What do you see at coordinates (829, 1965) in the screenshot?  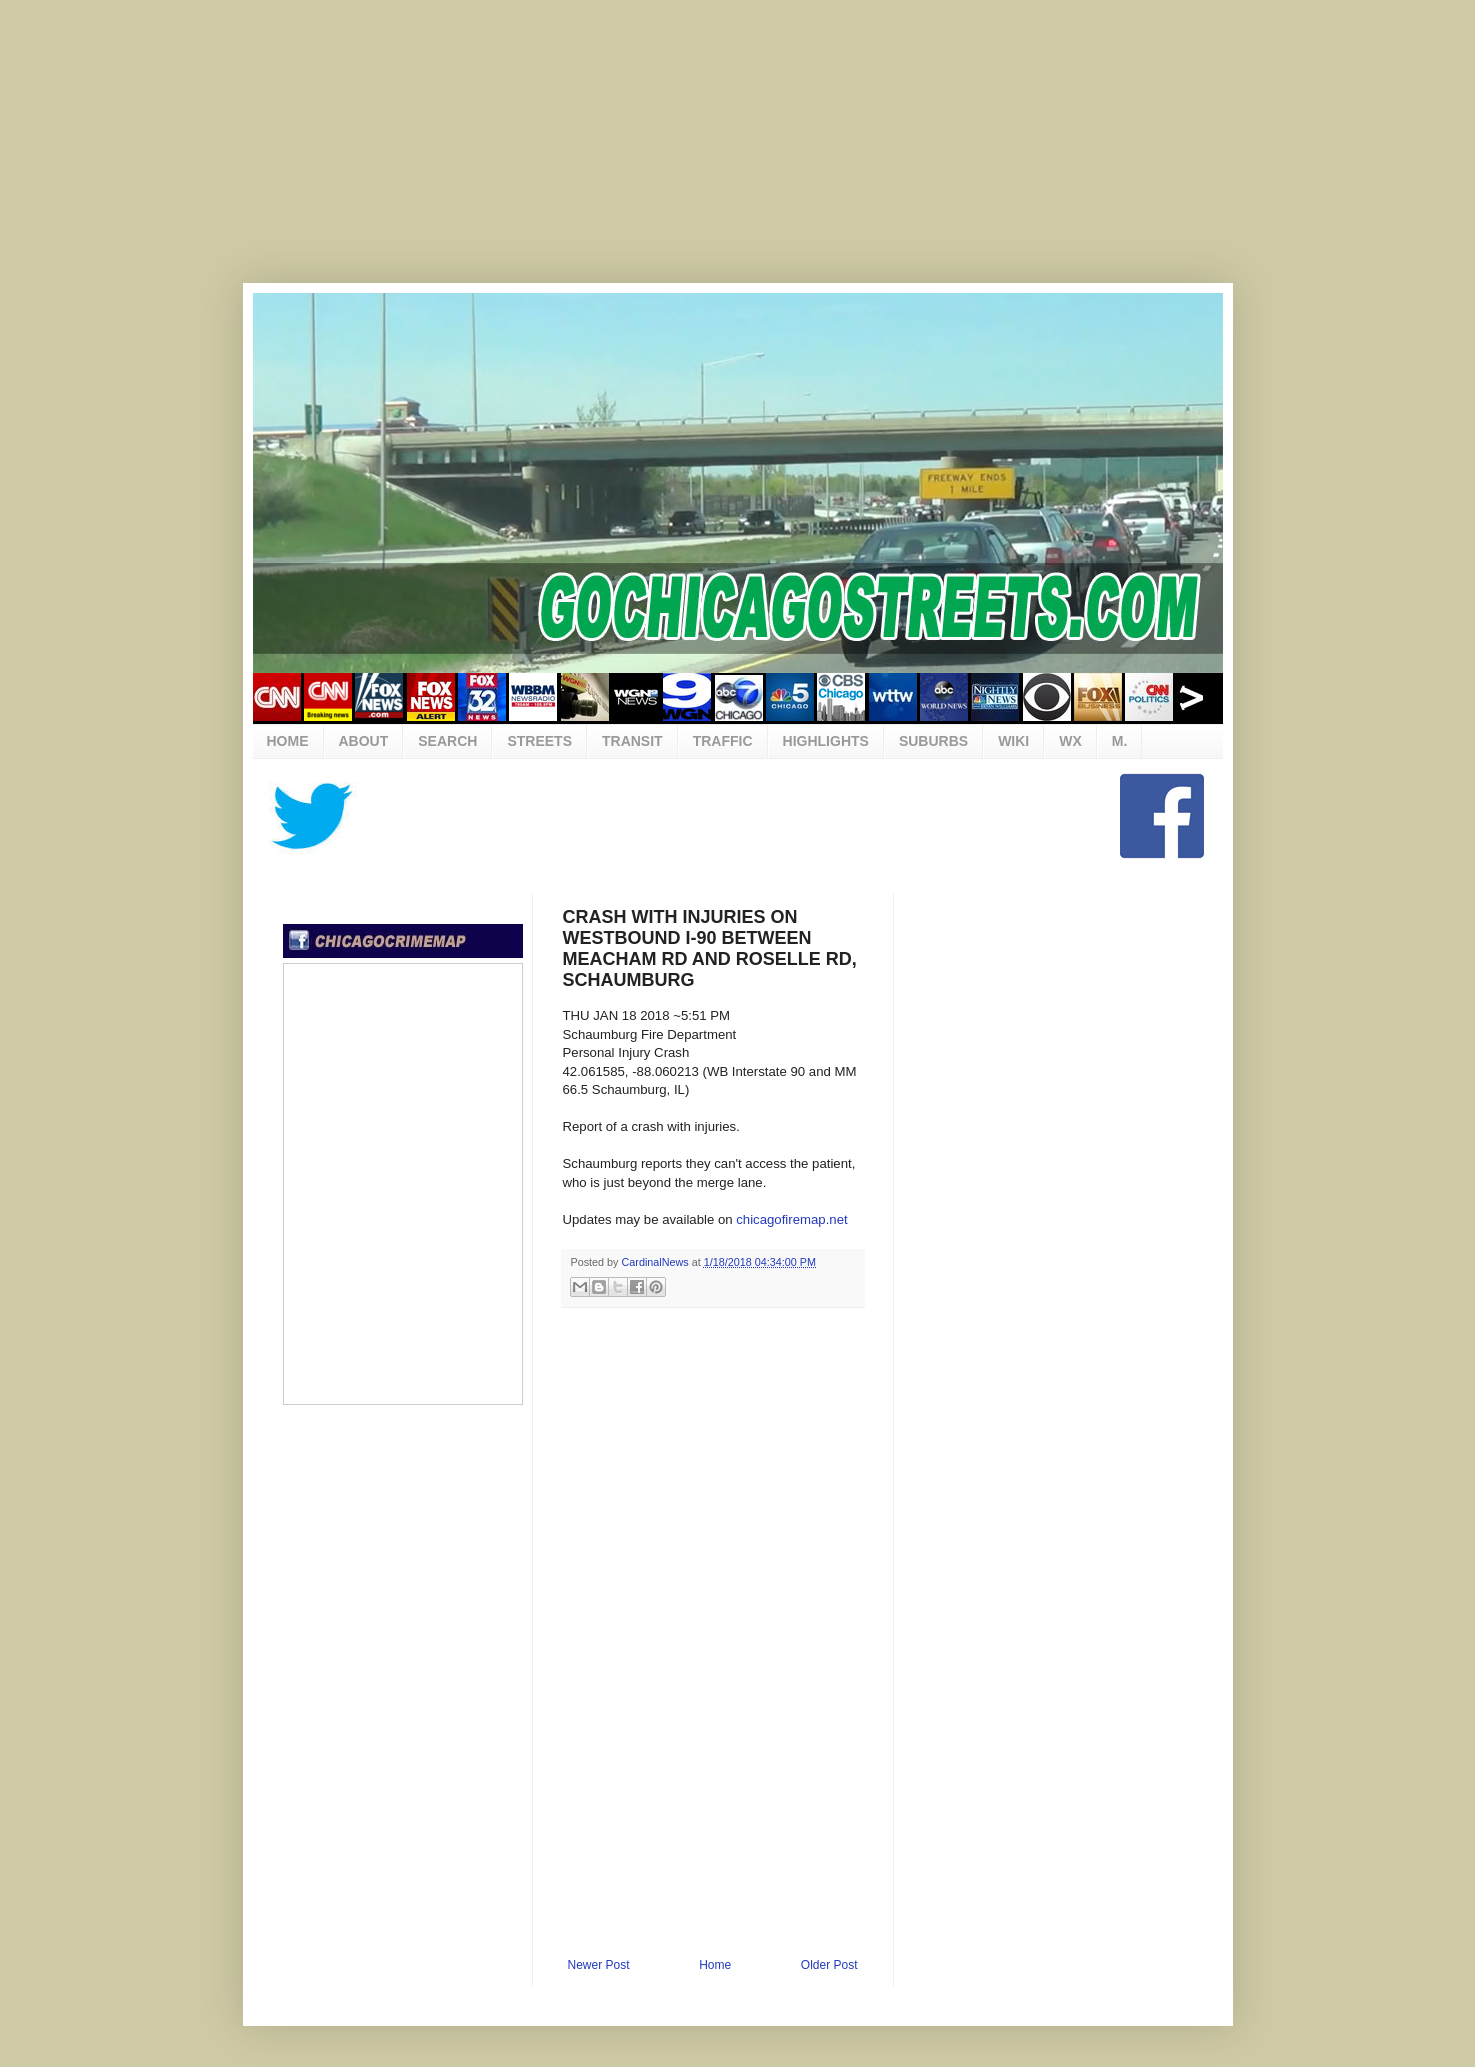 I see `Older Post` at bounding box center [829, 1965].